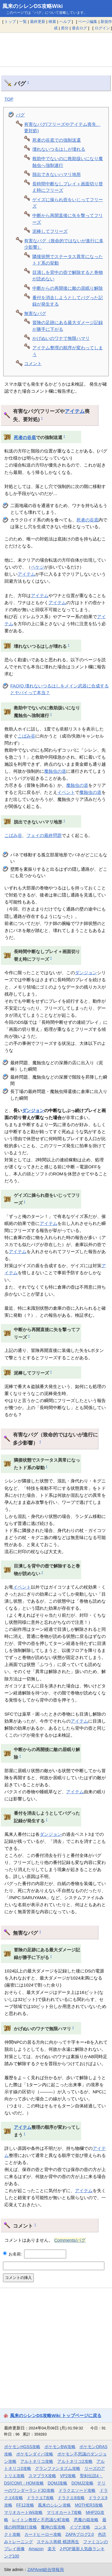 This screenshot has width=112, height=2576. What do you see at coordinates (75, 411) in the screenshot?
I see `アイテム` at bounding box center [75, 411].